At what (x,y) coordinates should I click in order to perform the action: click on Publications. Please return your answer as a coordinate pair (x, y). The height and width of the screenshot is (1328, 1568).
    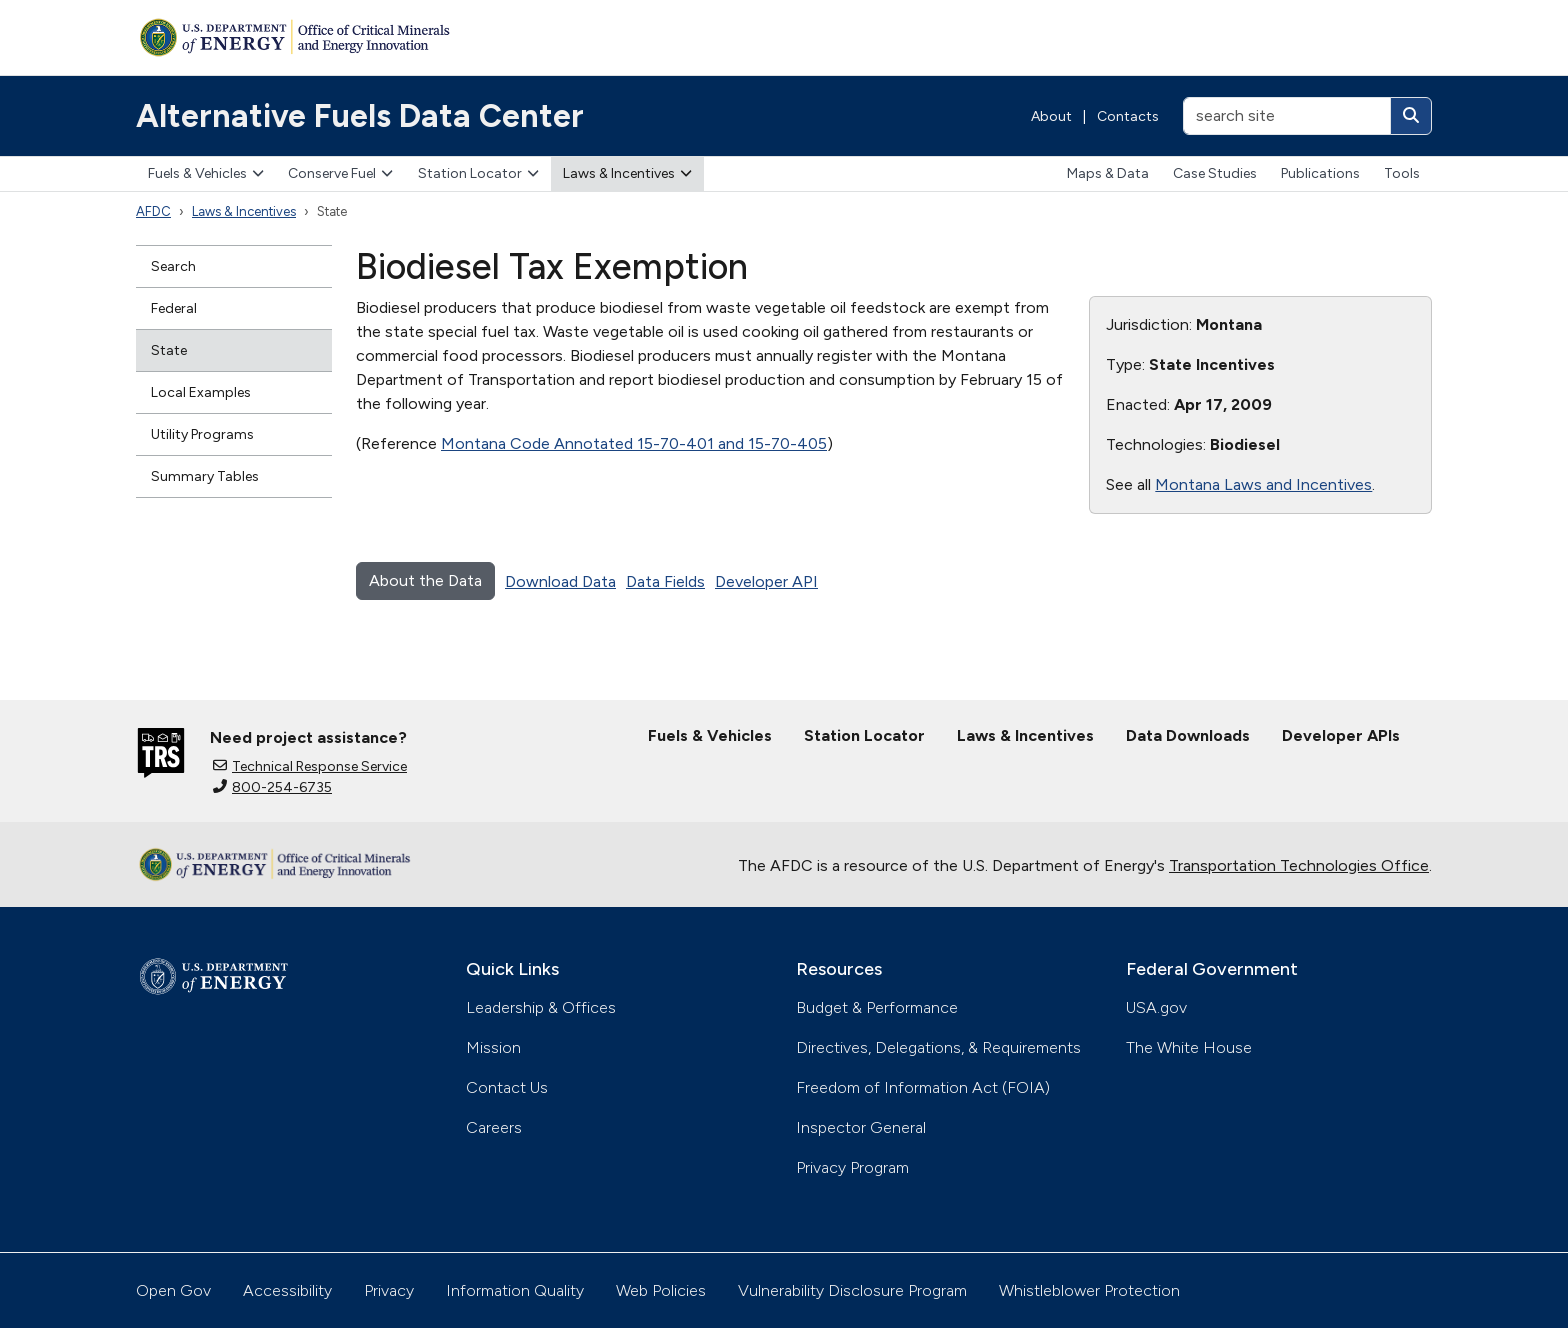
    Looking at the image, I should click on (1320, 173).